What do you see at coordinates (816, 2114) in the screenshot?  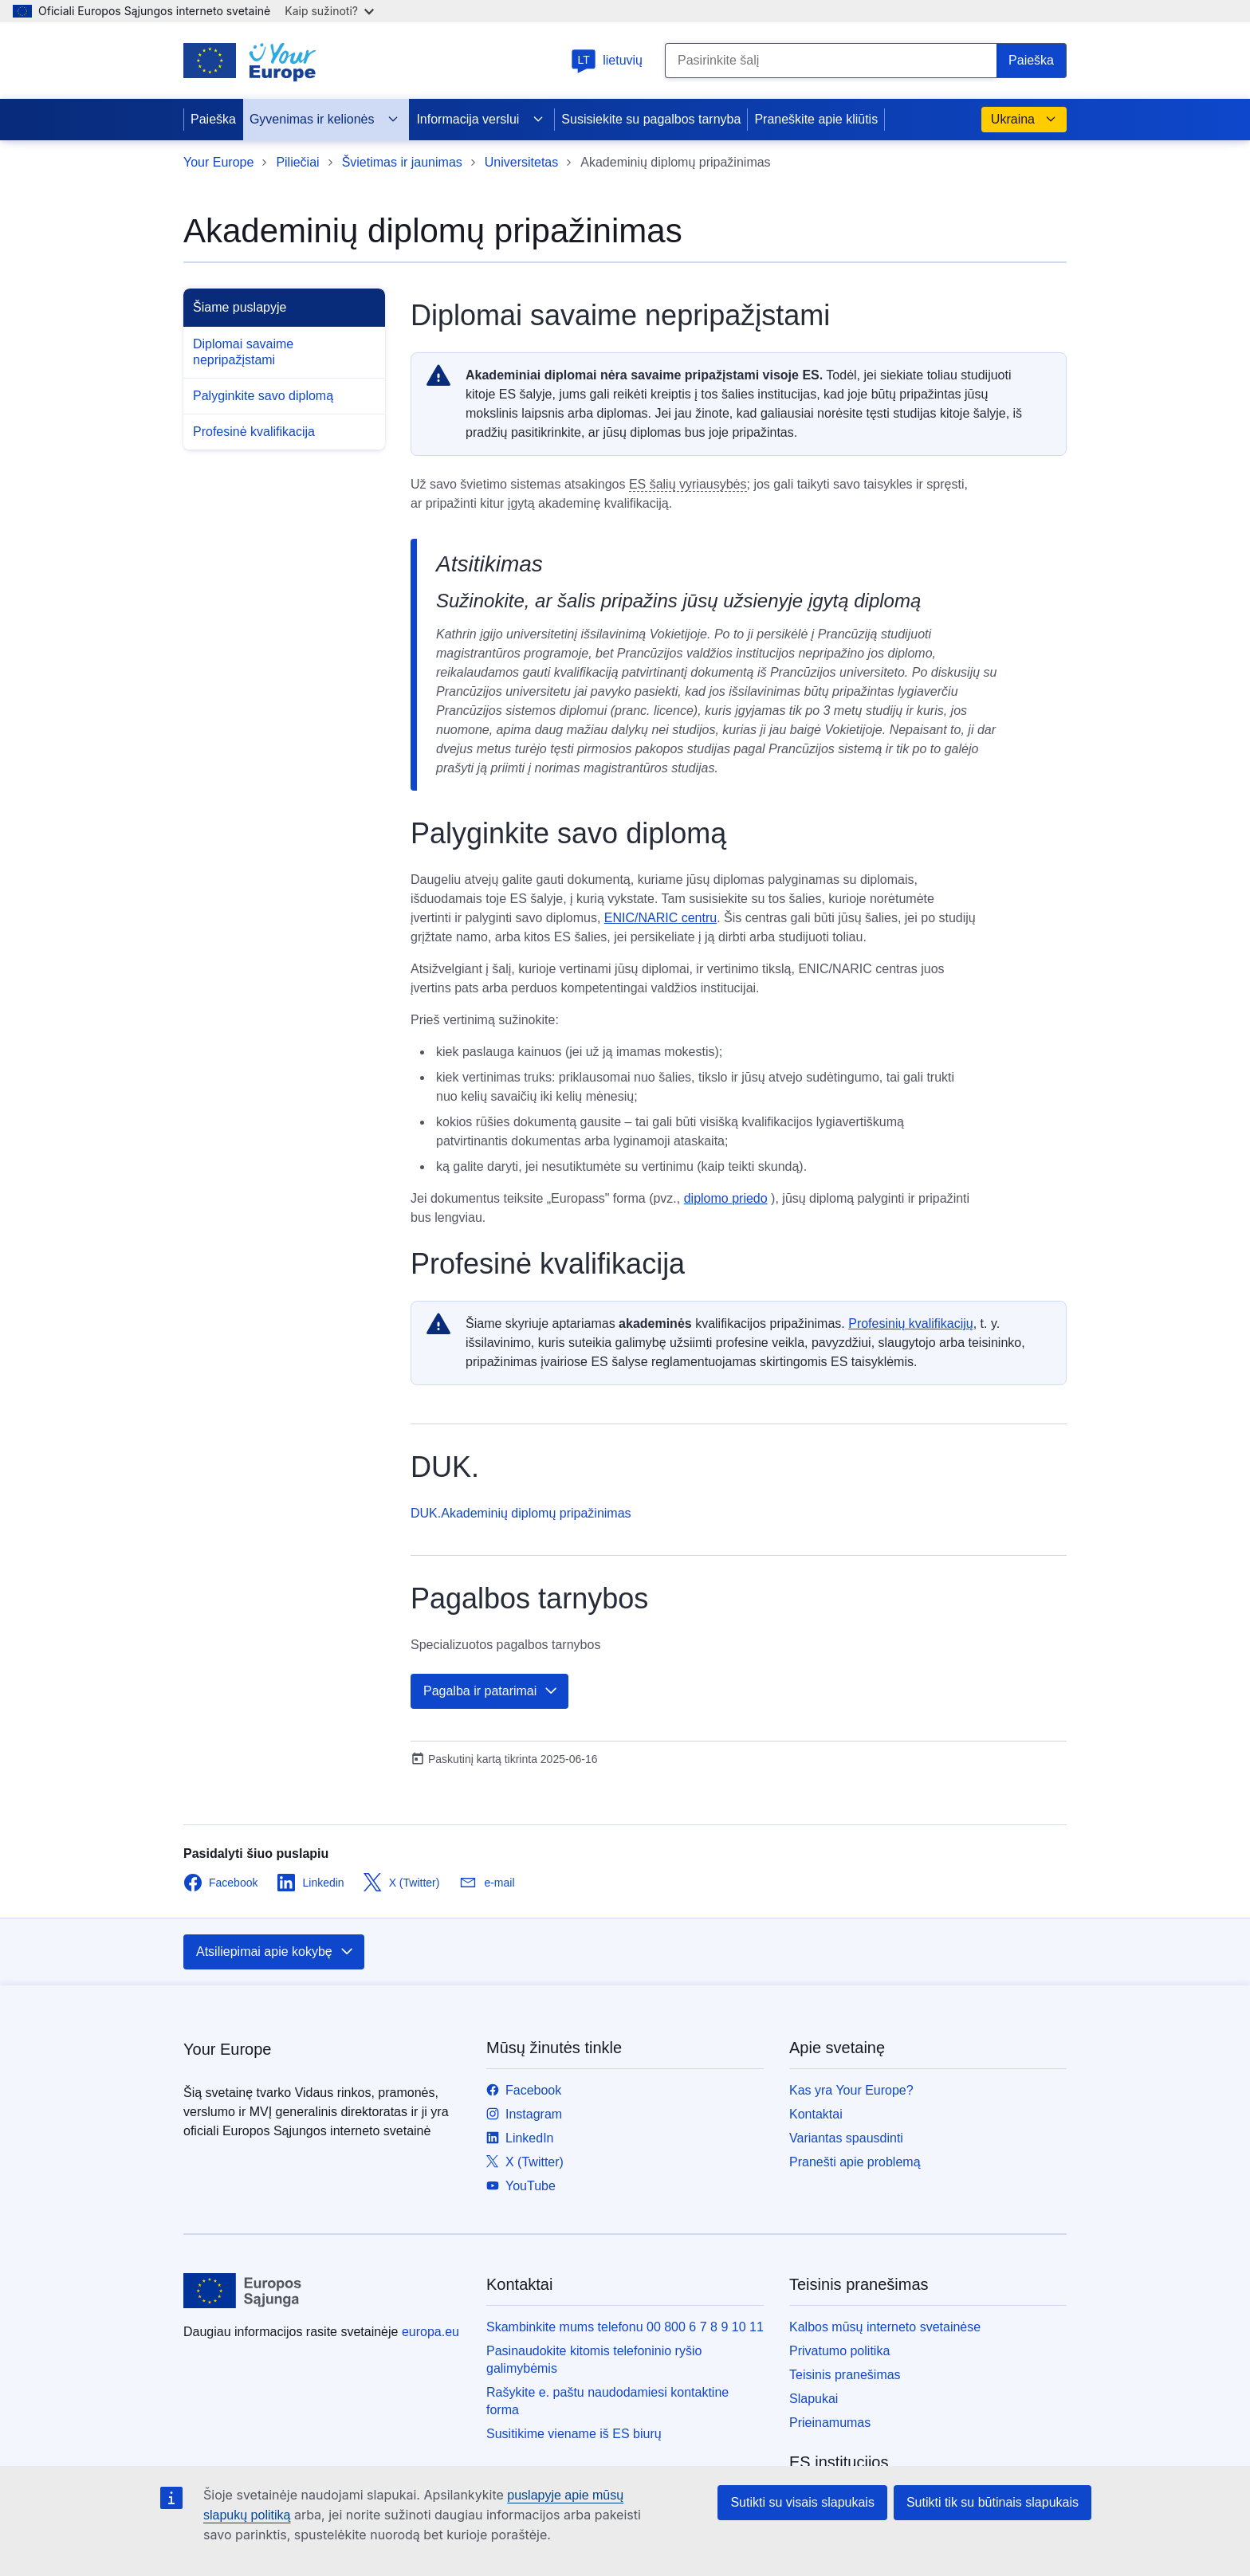 I see `Kontaktai` at bounding box center [816, 2114].